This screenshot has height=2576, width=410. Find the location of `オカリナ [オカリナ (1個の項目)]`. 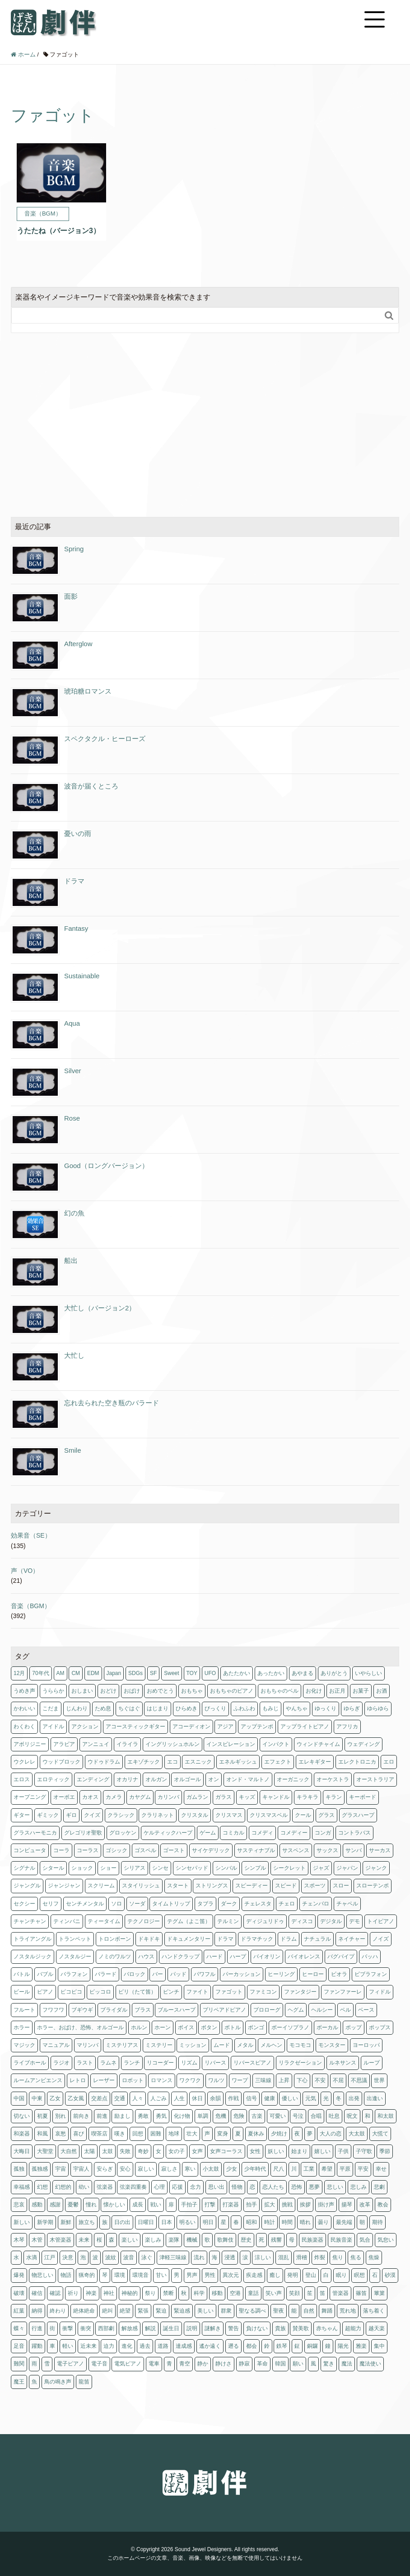

オカリナ [オカリナ (1個の項目)] is located at coordinates (127, 1779).